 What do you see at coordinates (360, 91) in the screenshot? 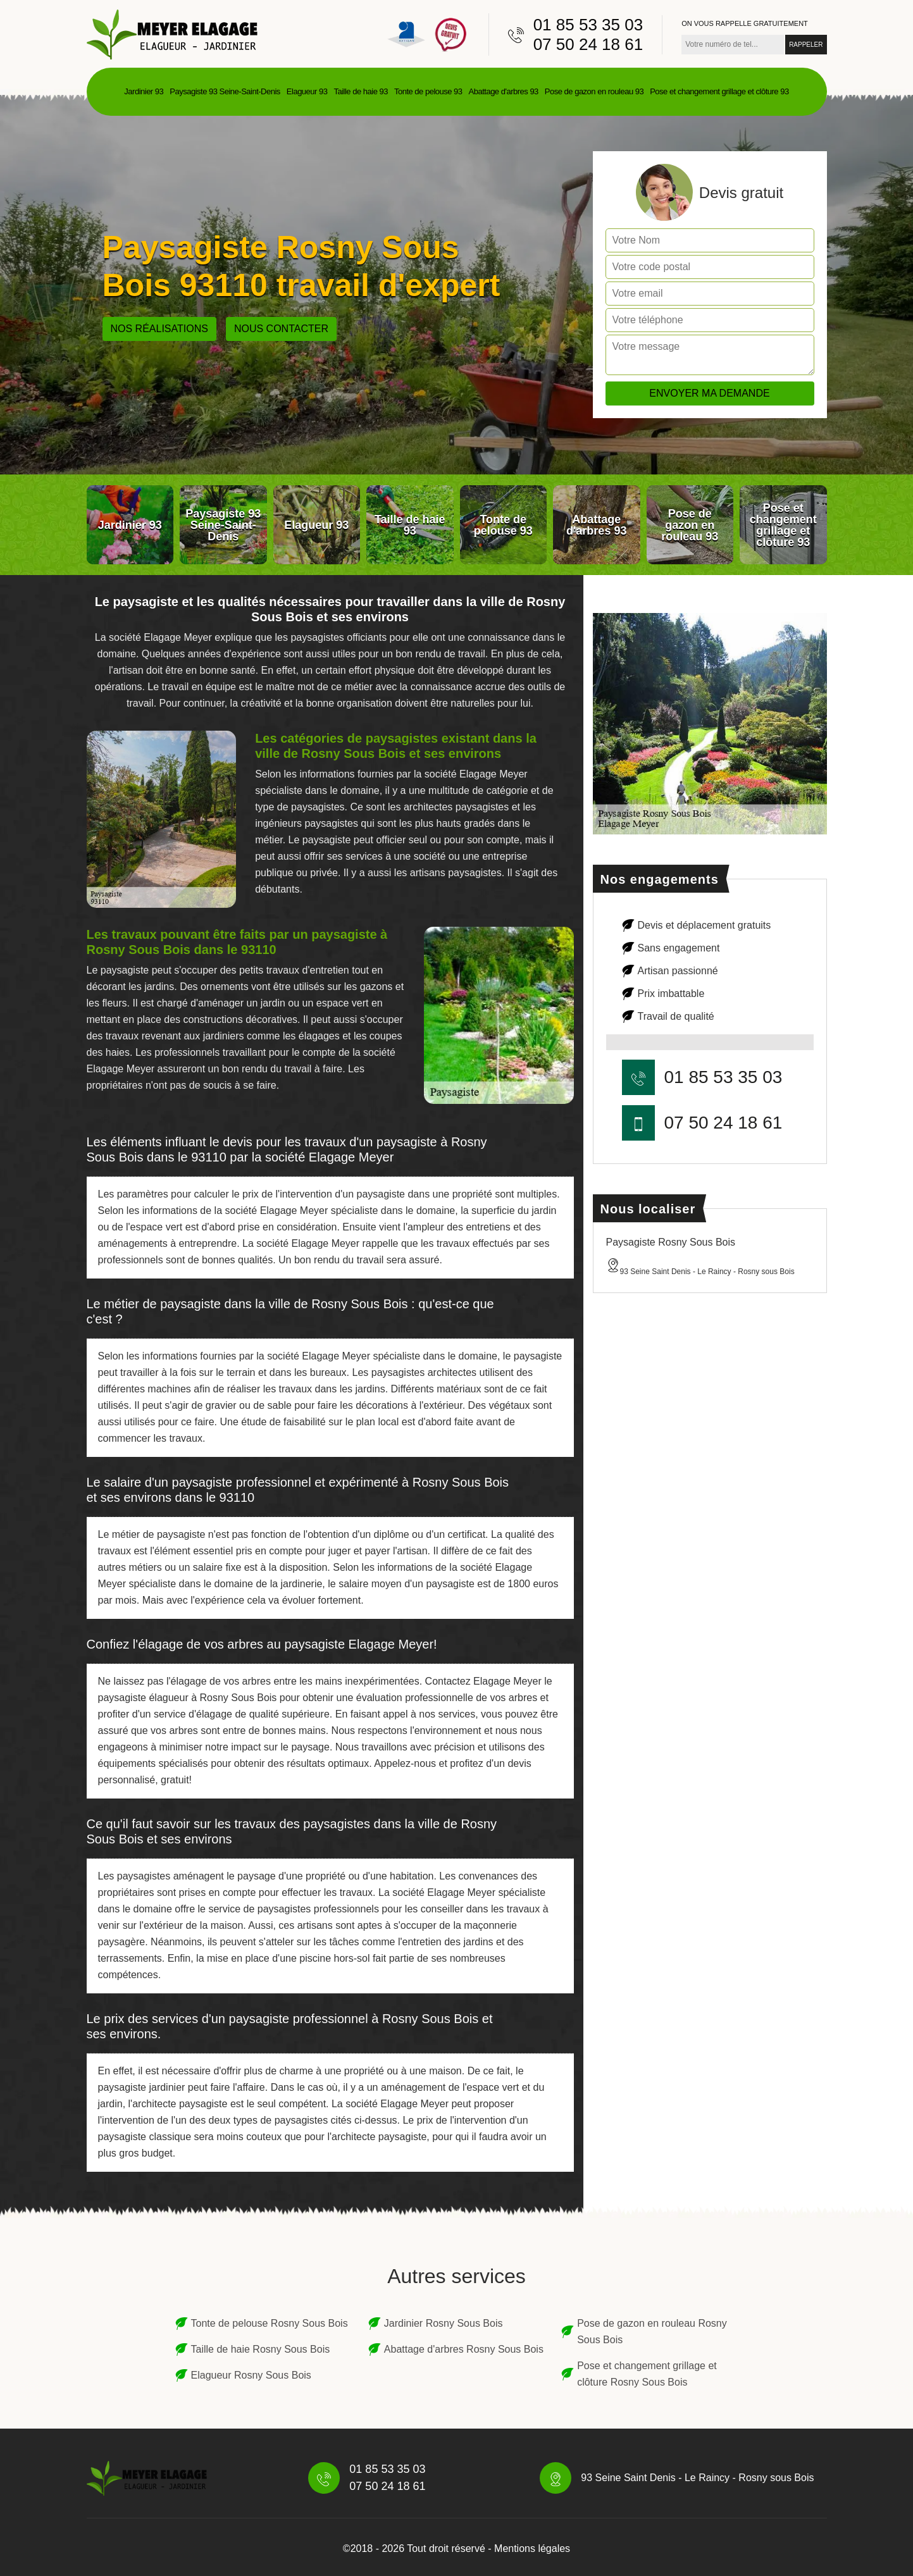
I see `Taille de haie 93` at bounding box center [360, 91].